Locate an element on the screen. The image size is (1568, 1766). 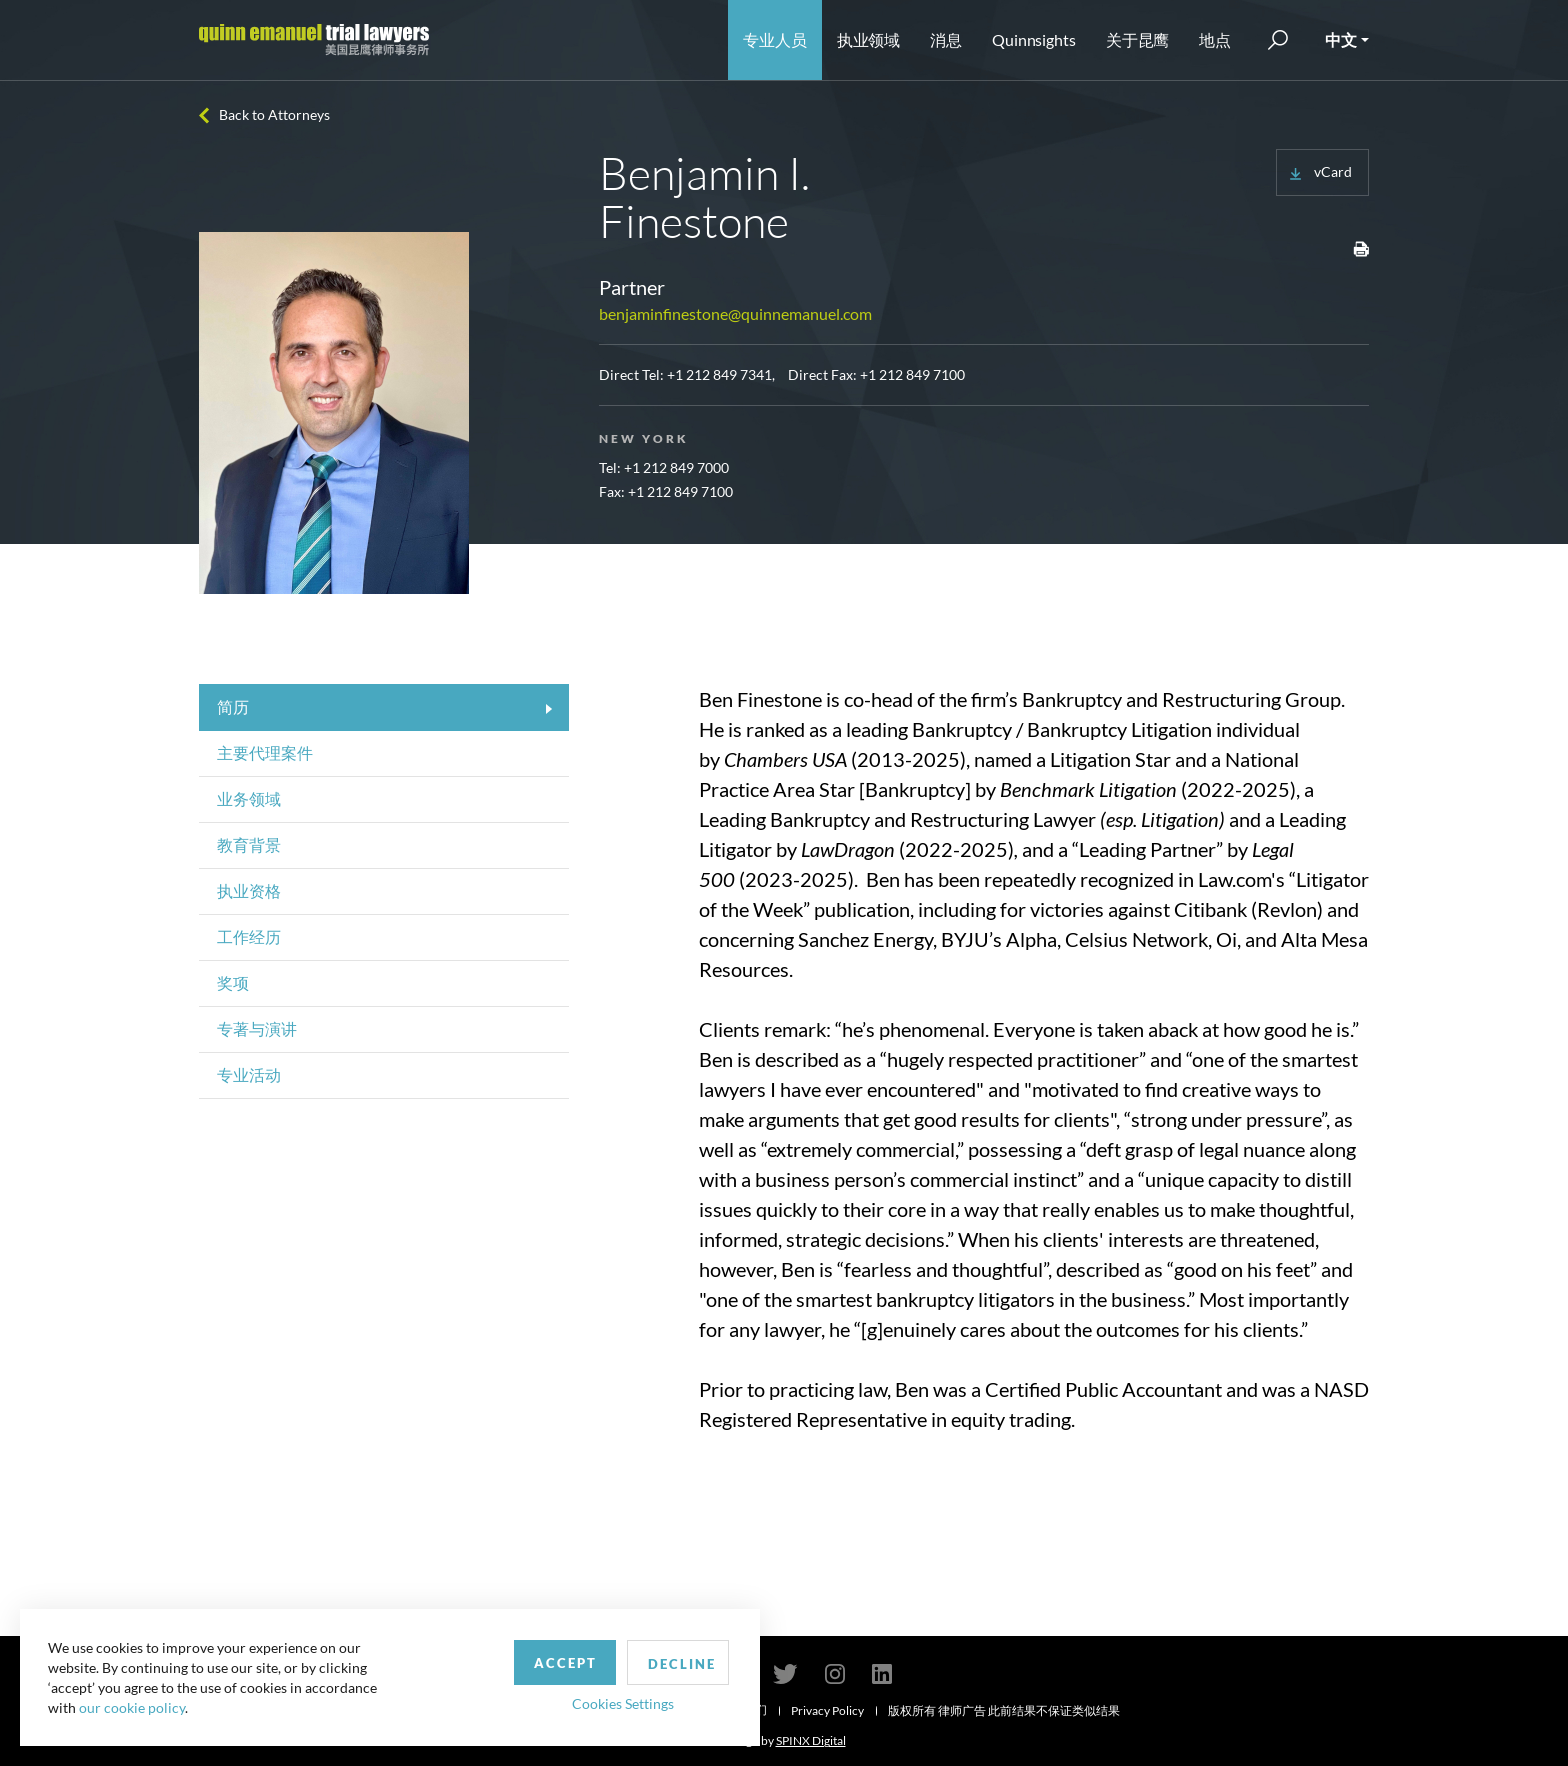
benjaminfinestone@quinnemanuel.com is located at coordinates (735, 313).